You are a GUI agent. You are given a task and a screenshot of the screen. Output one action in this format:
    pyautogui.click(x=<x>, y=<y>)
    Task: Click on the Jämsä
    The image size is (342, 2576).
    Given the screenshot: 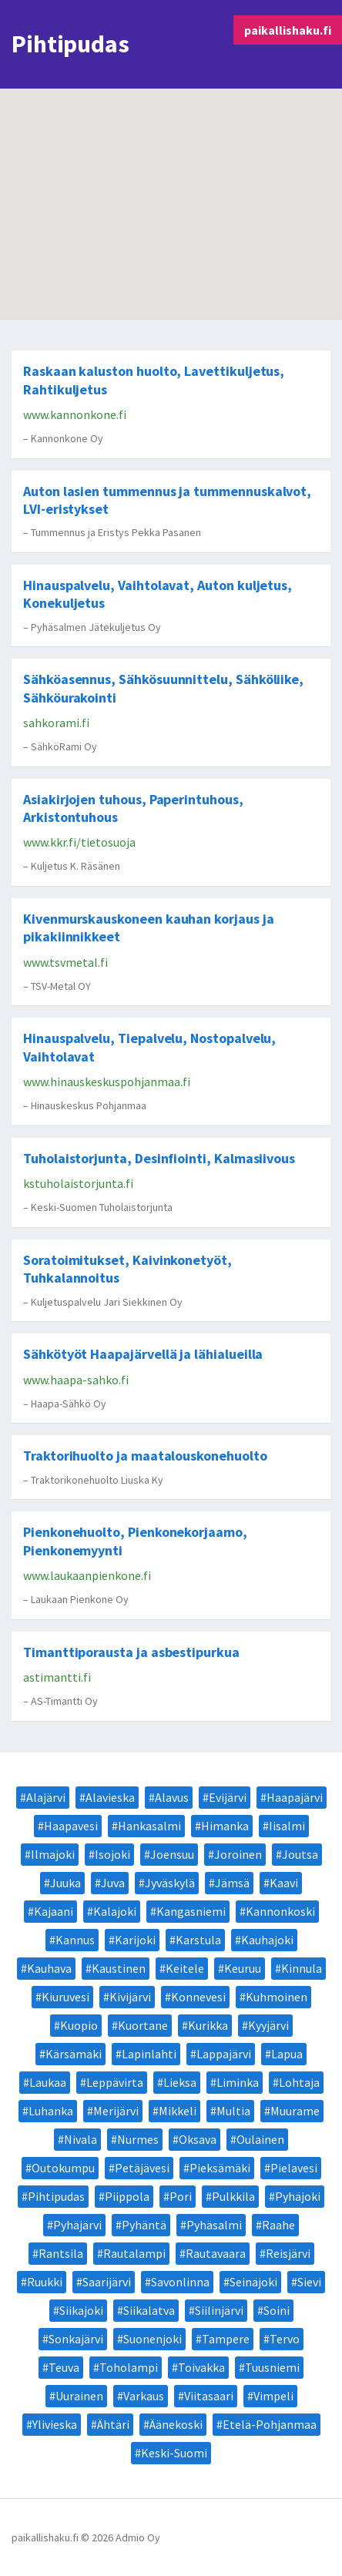 What is the action you would take?
    pyautogui.click(x=232, y=1882)
    